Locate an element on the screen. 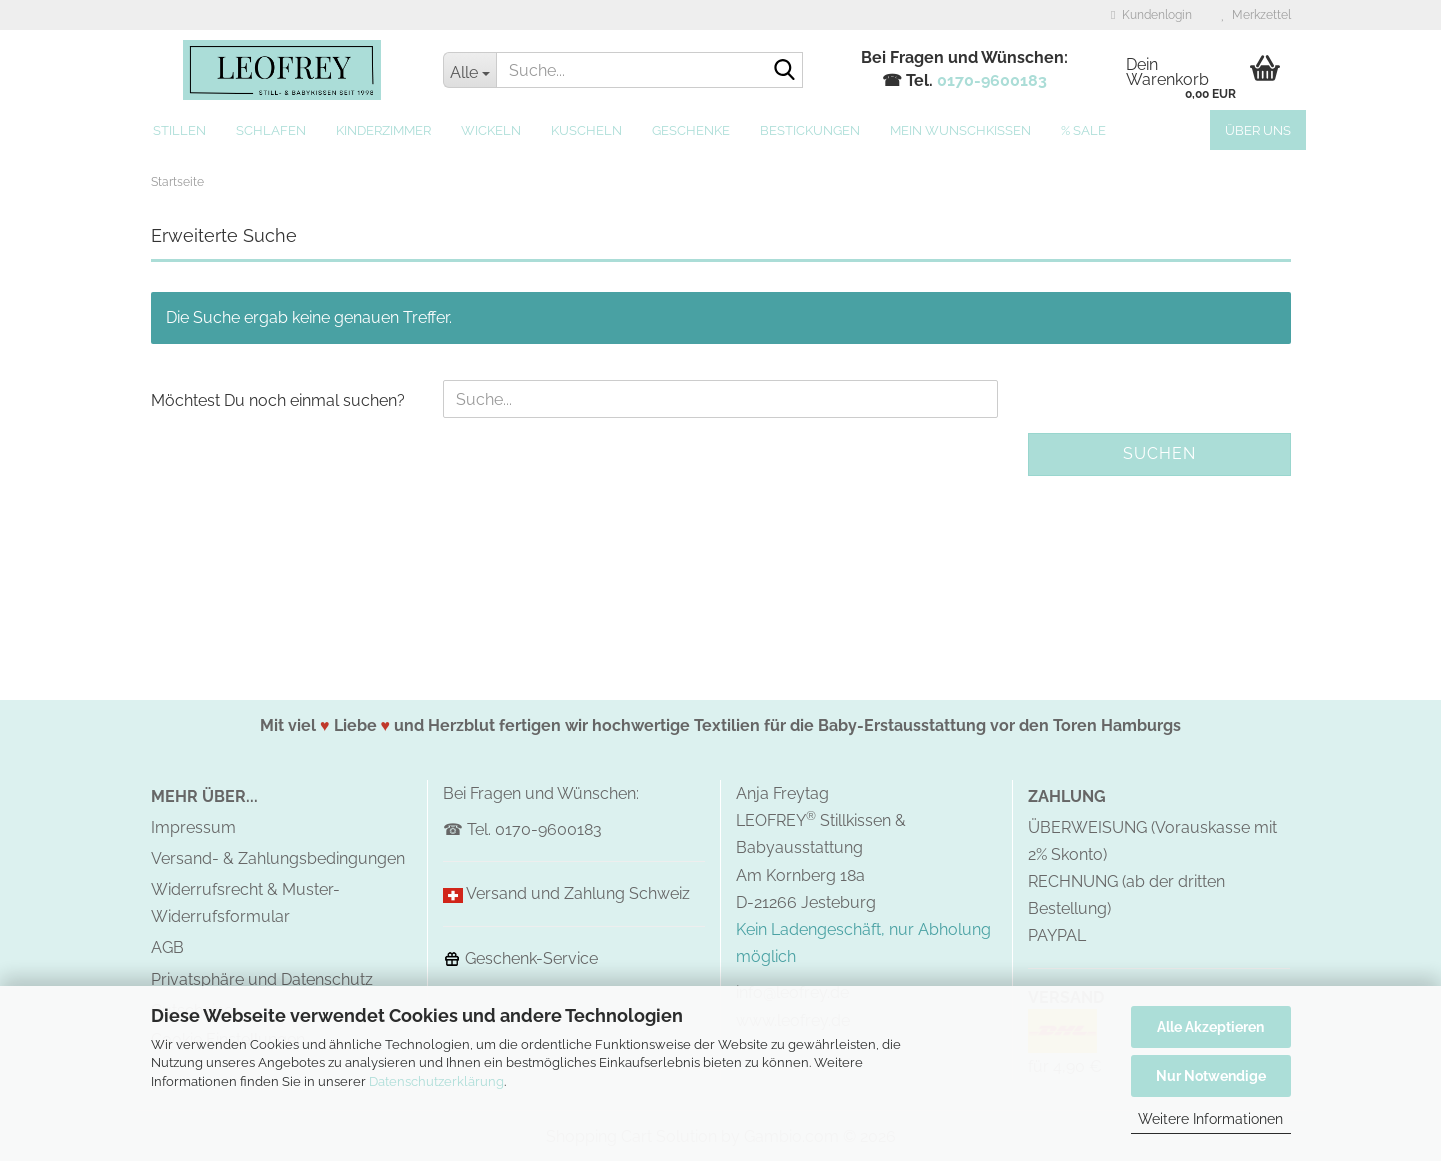 The height and width of the screenshot is (1161, 1441). % SALE is located at coordinates (1083, 130).